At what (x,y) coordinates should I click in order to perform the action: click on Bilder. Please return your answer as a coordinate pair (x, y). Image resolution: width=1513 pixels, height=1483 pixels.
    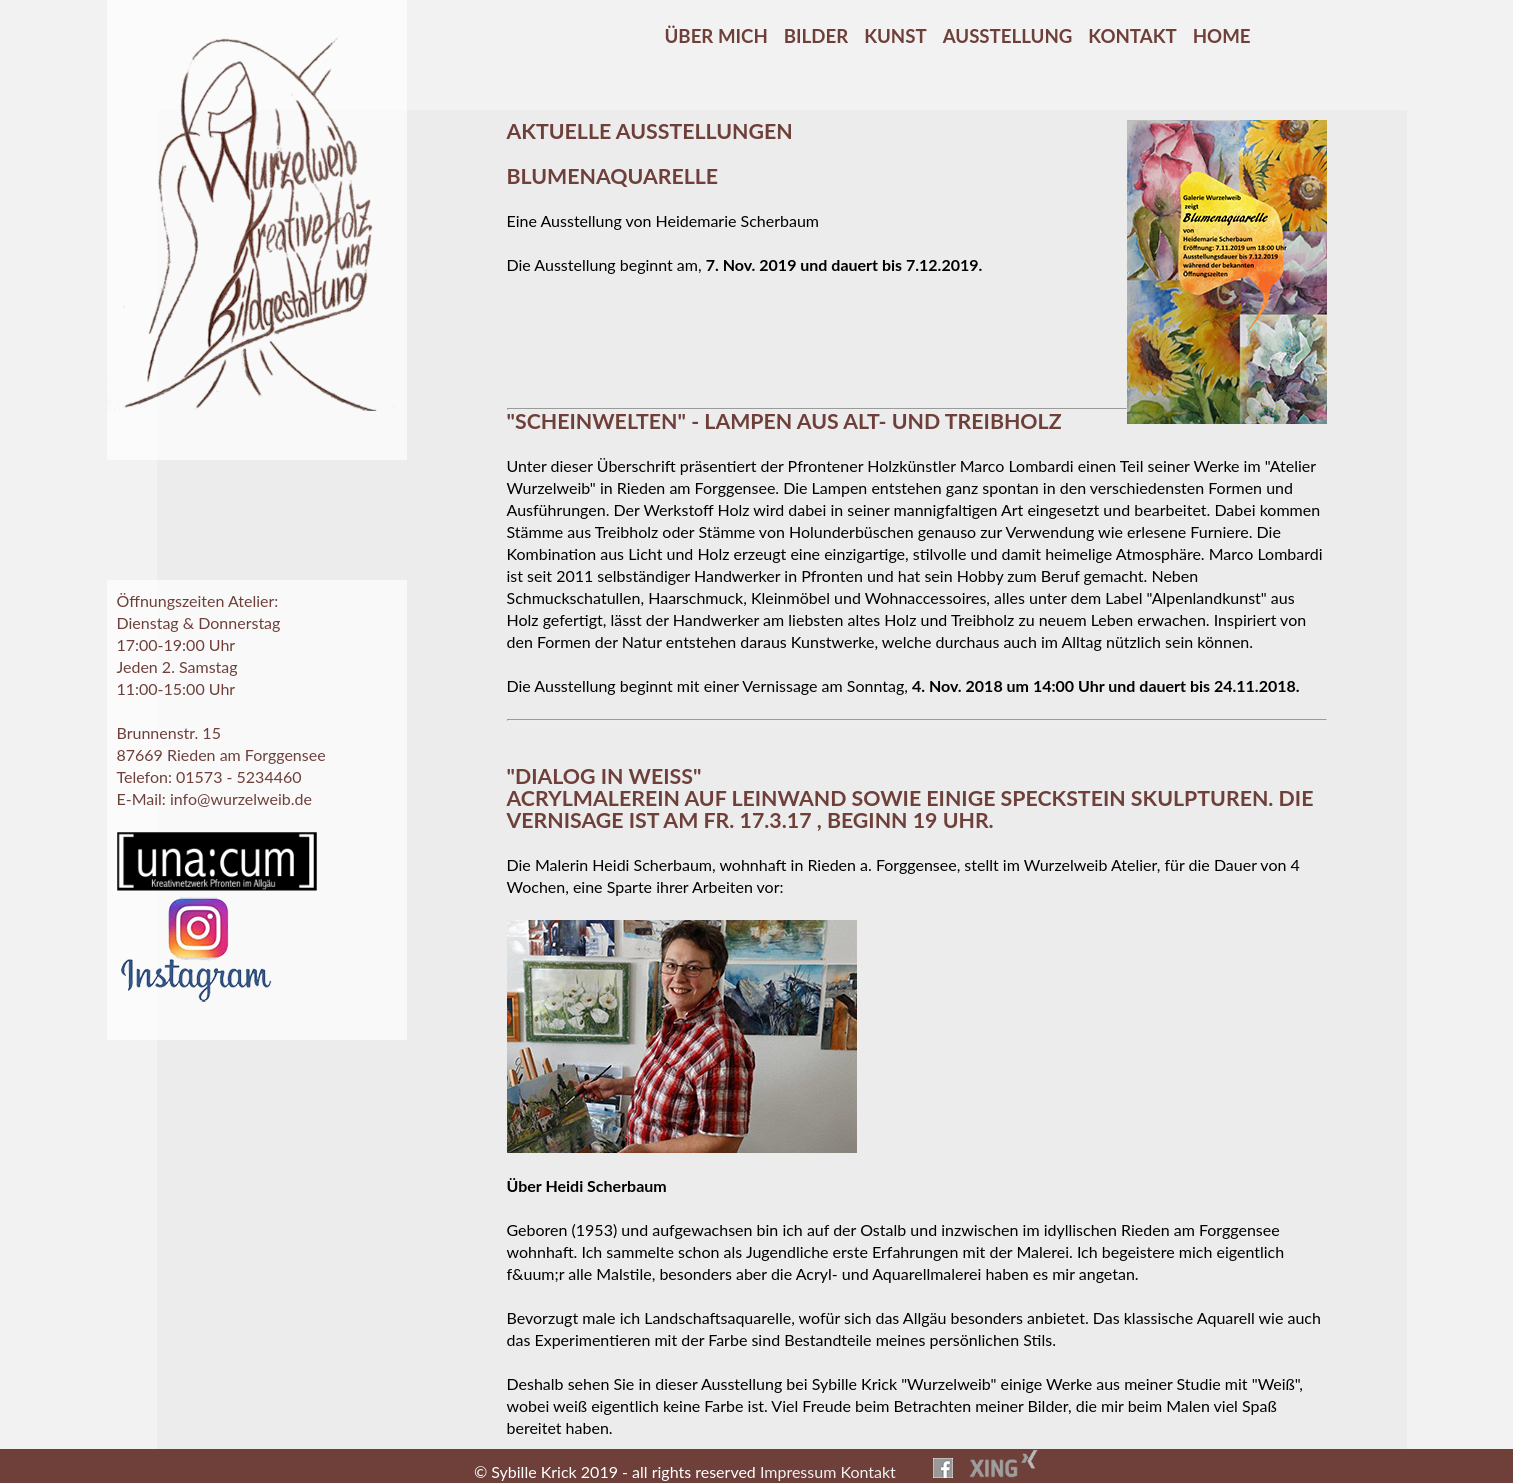
    Looking at the image, I should click on (816, 36).